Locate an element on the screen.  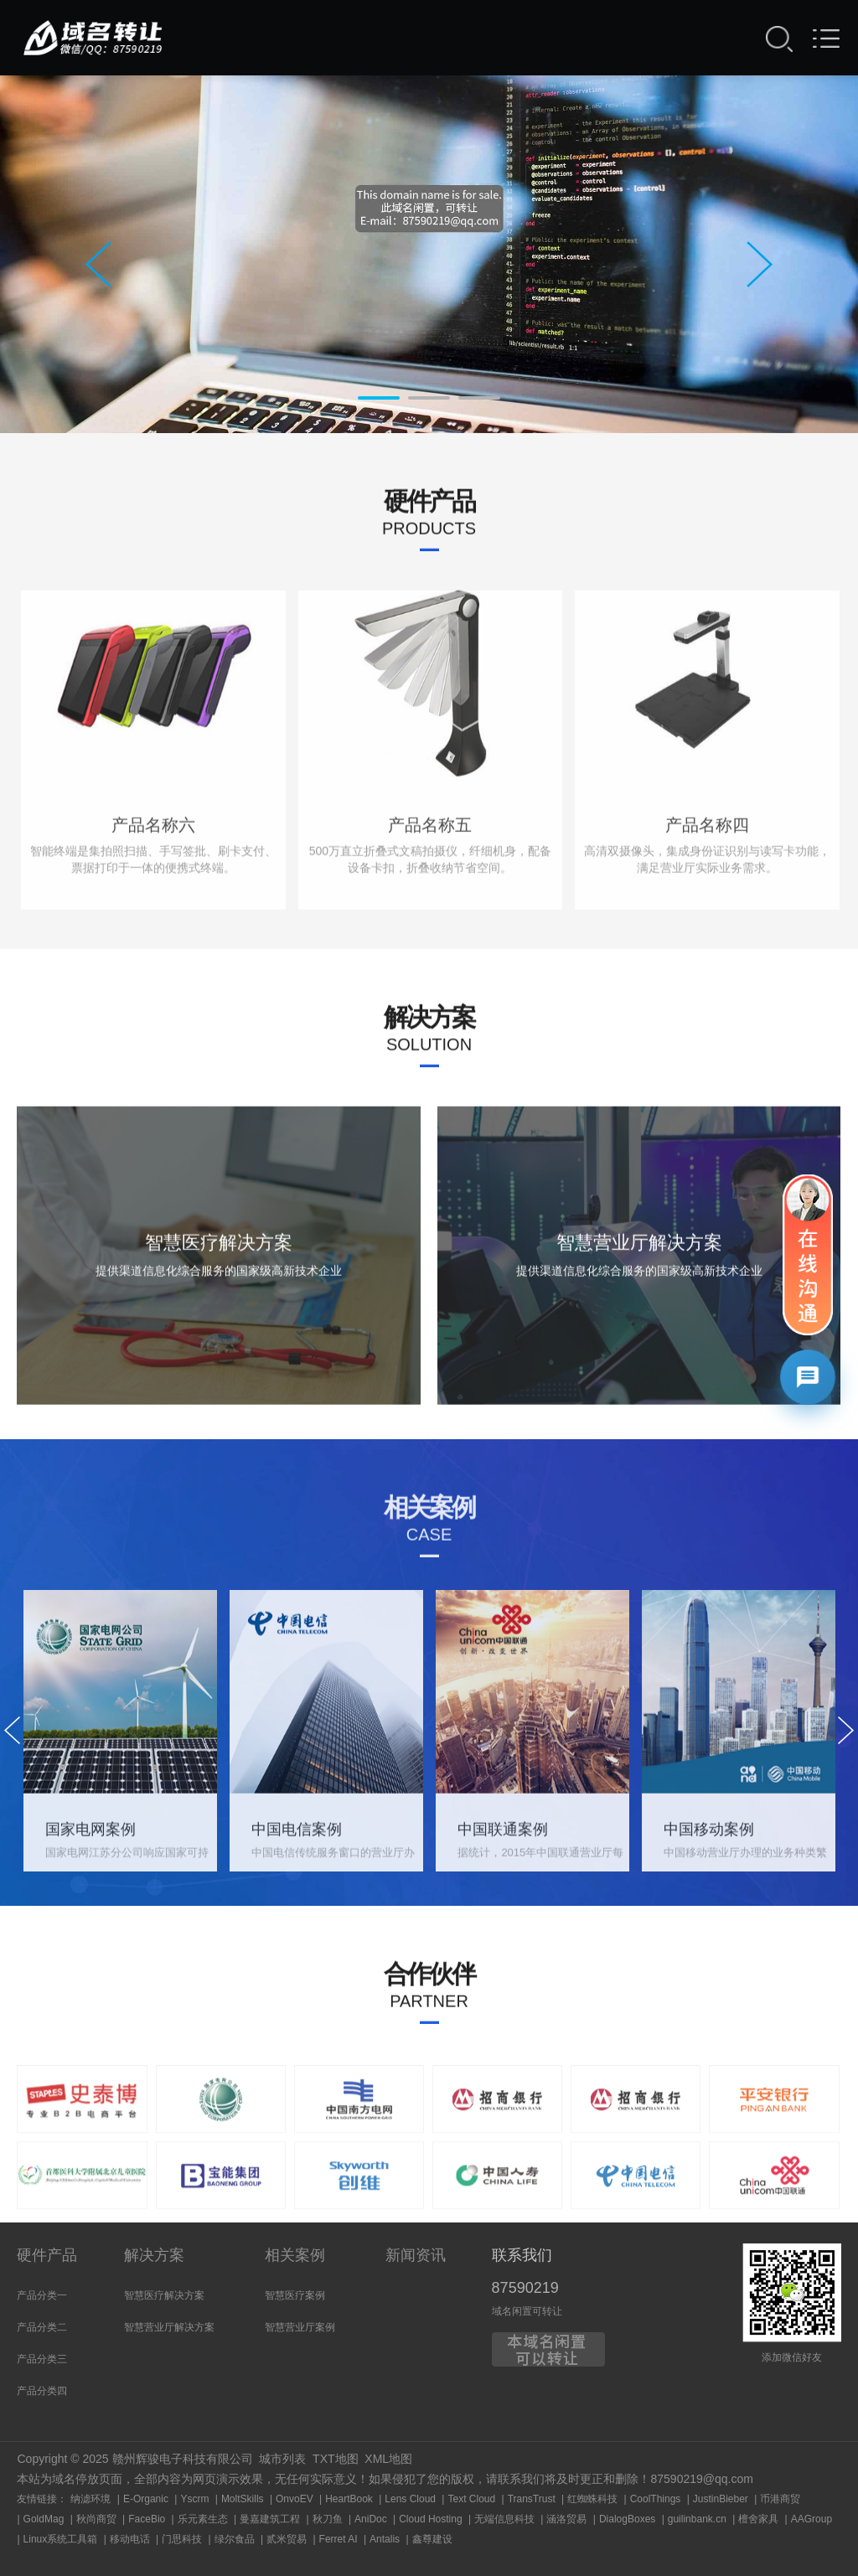
纳滤环境 is located at coordinates (90, 2499).